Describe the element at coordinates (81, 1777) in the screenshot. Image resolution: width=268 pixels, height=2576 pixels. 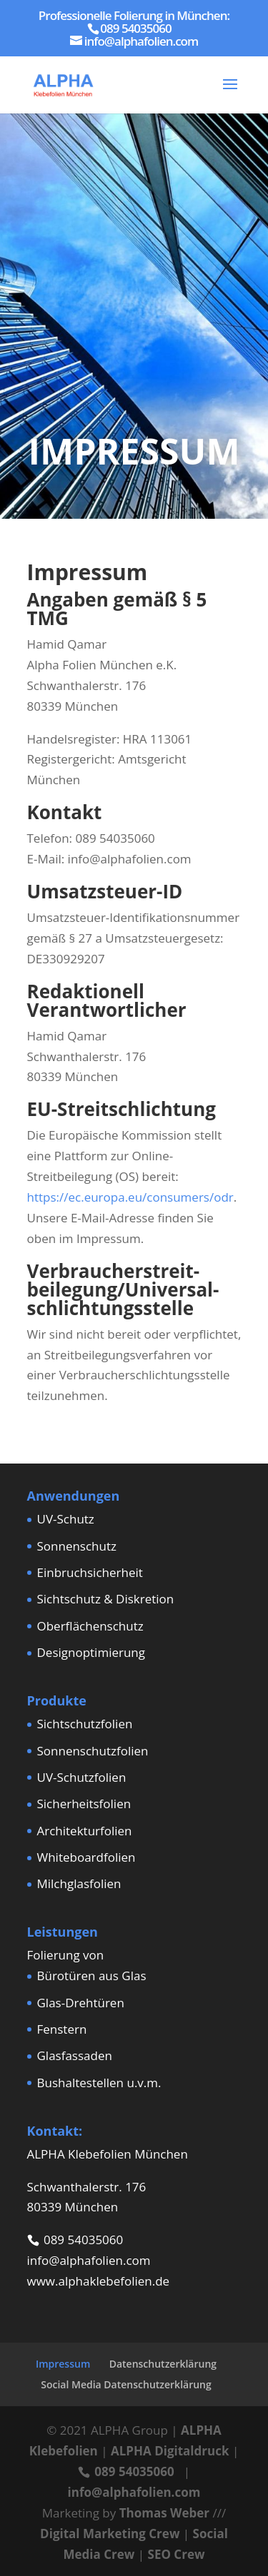
I see `UV-Schutzfolien` at that location.